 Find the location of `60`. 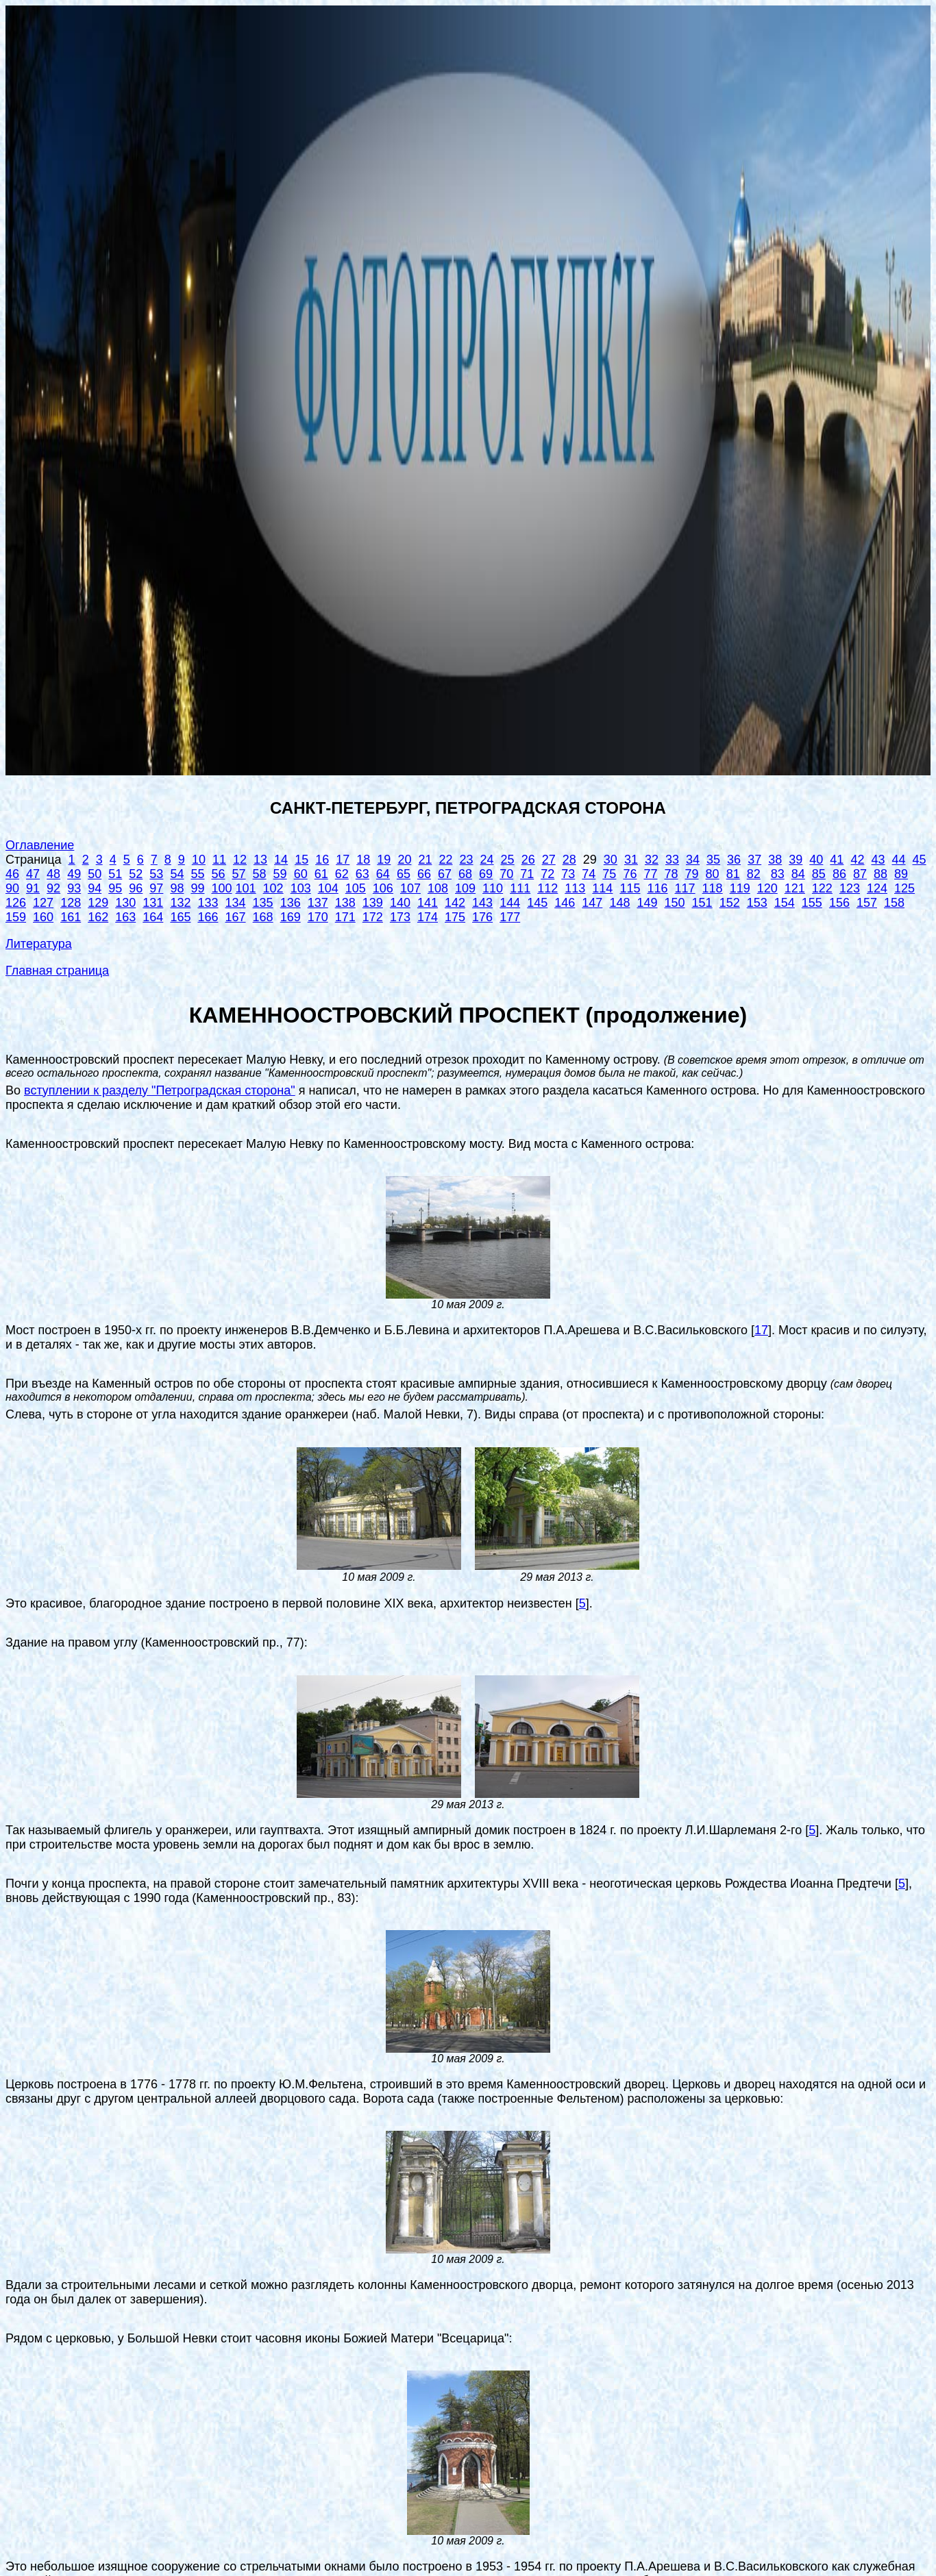

60 is located at coordinates (301, 874).